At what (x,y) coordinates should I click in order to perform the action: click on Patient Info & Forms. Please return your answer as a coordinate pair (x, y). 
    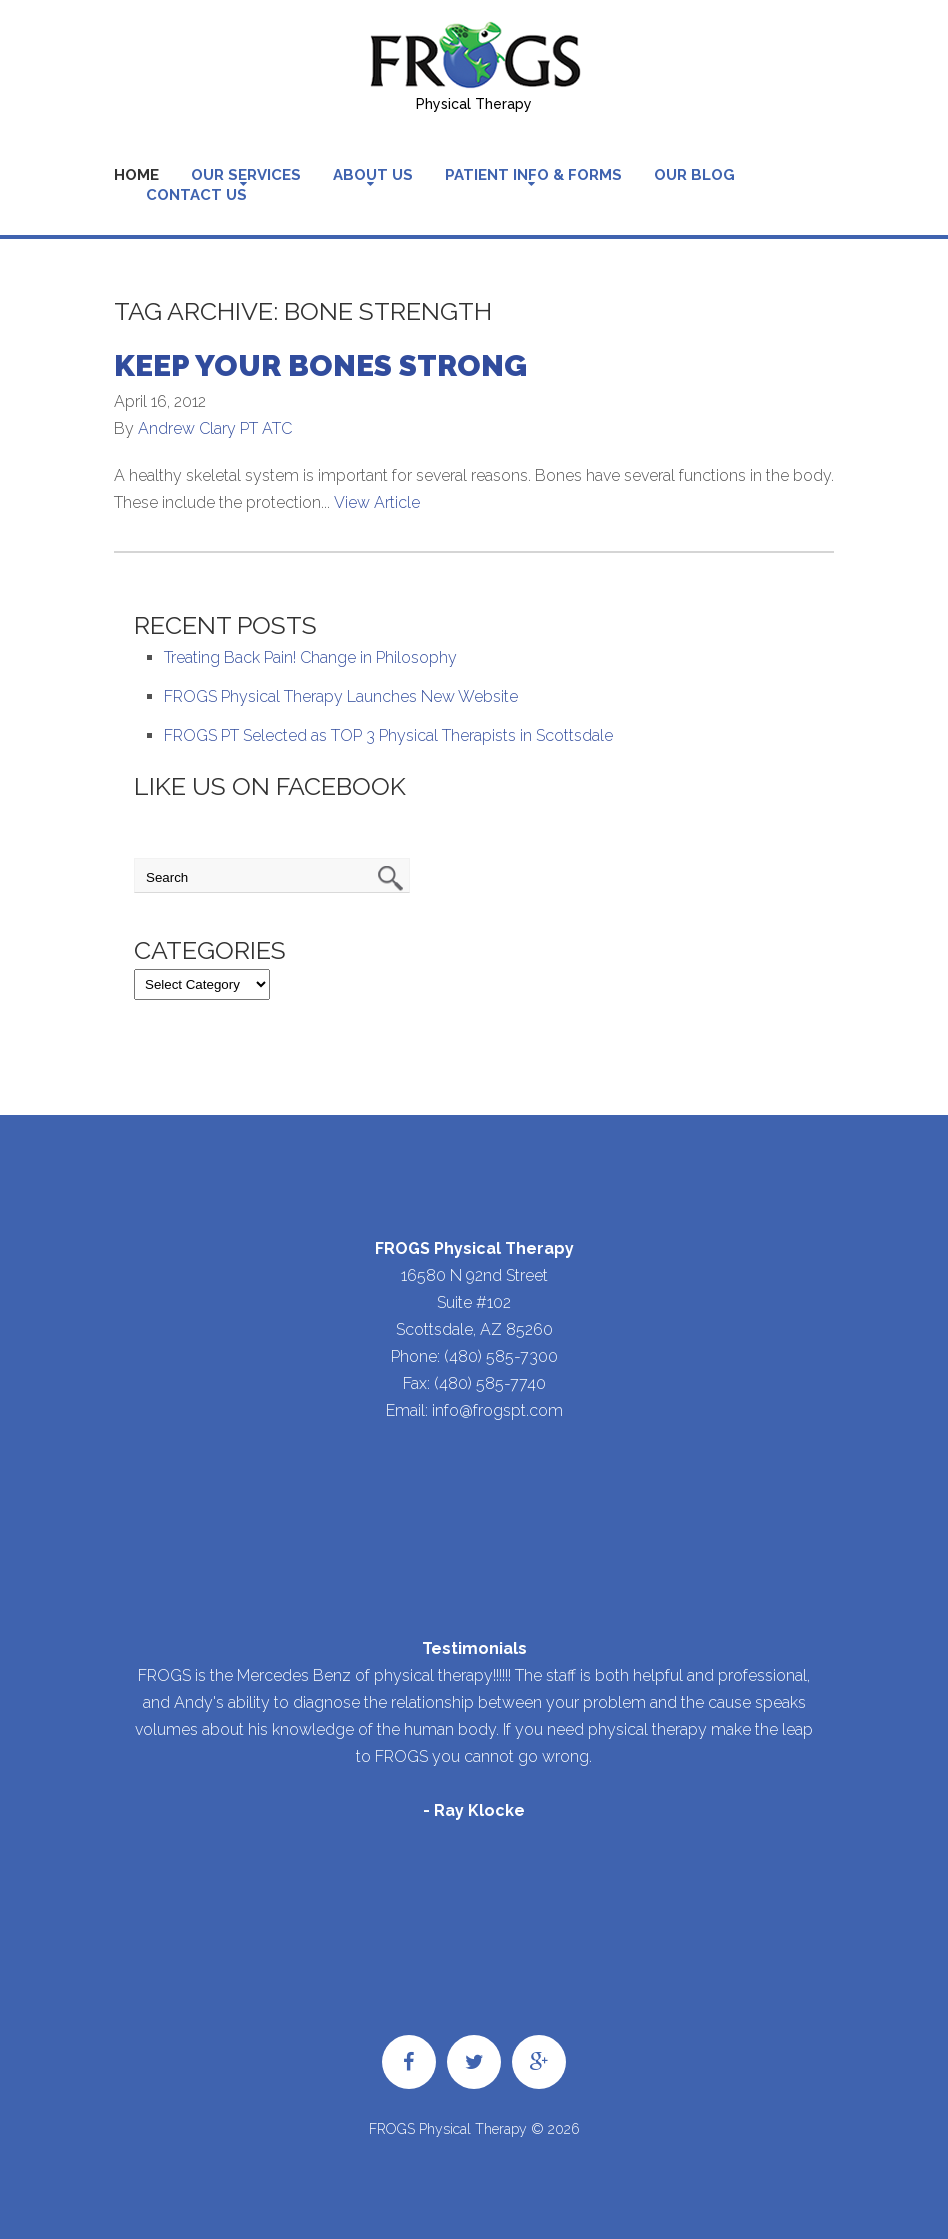
    Looking at the image, I should click on (533, 175).